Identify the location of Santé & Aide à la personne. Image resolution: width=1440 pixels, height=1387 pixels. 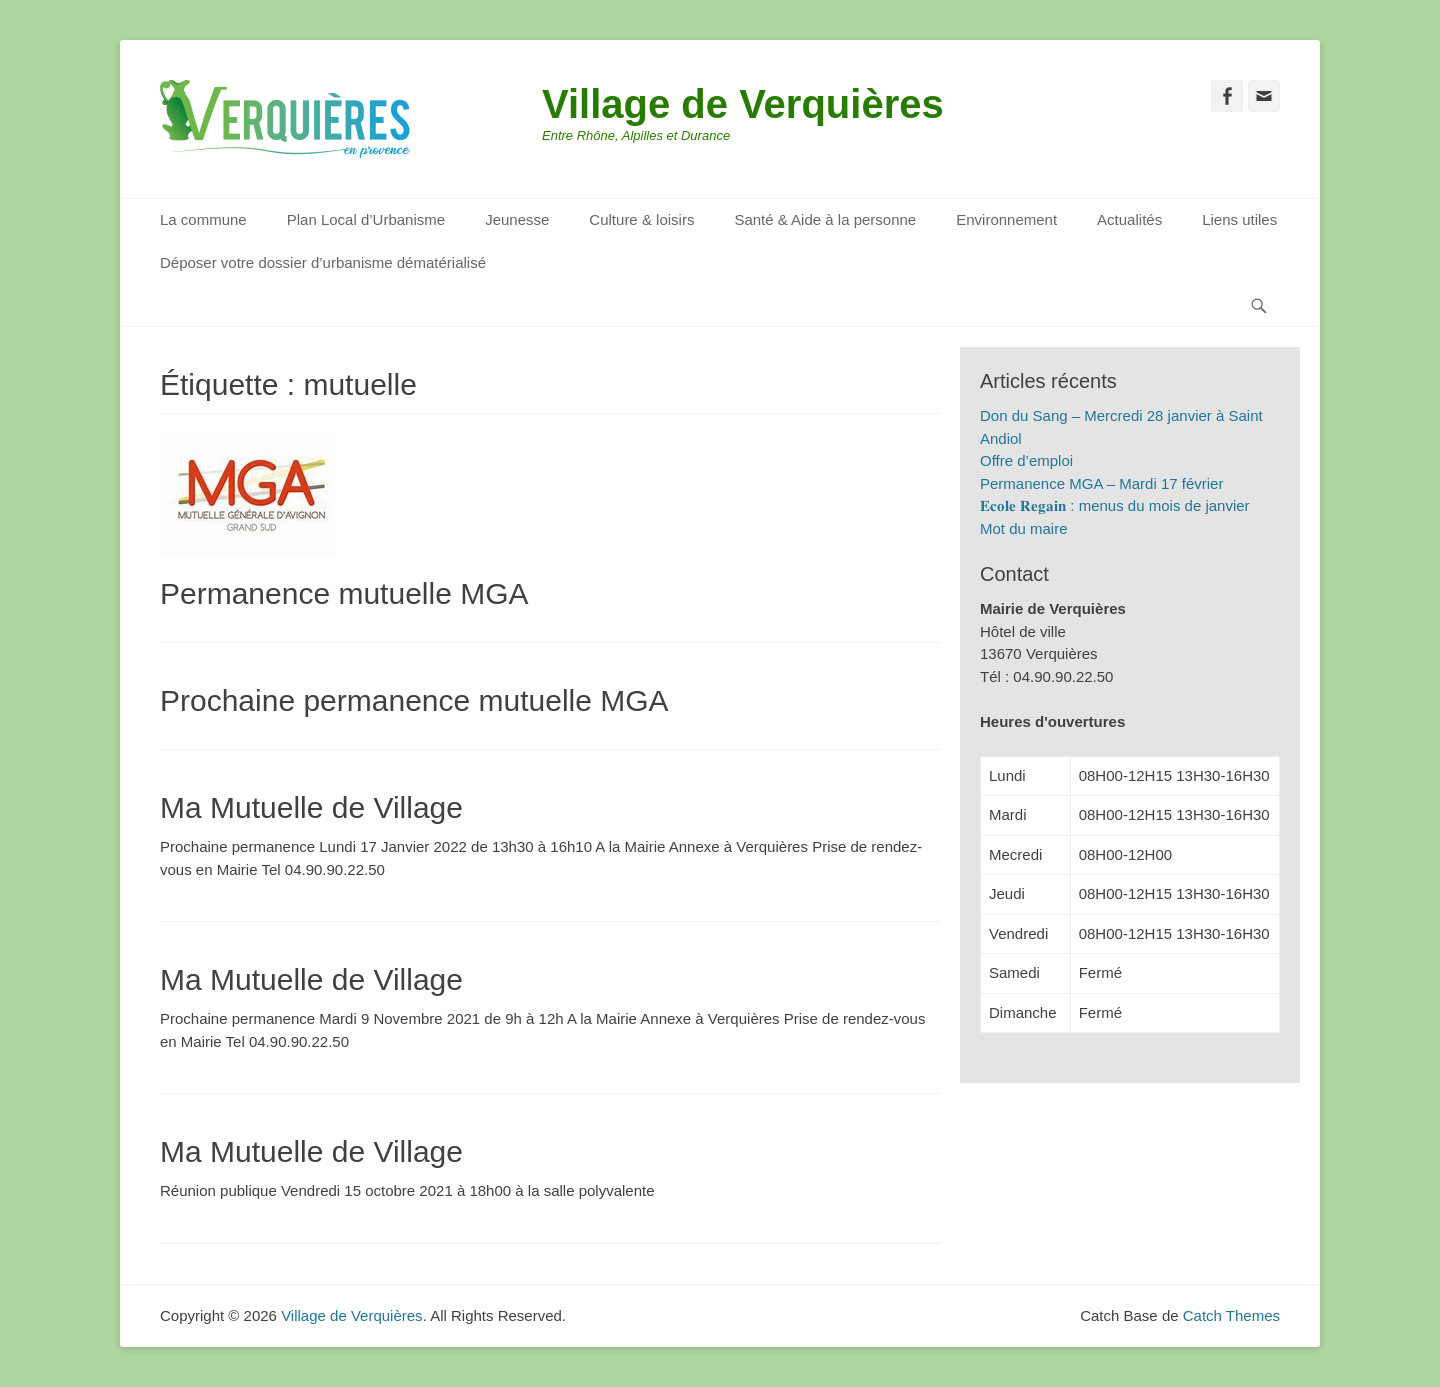
(825, 219).